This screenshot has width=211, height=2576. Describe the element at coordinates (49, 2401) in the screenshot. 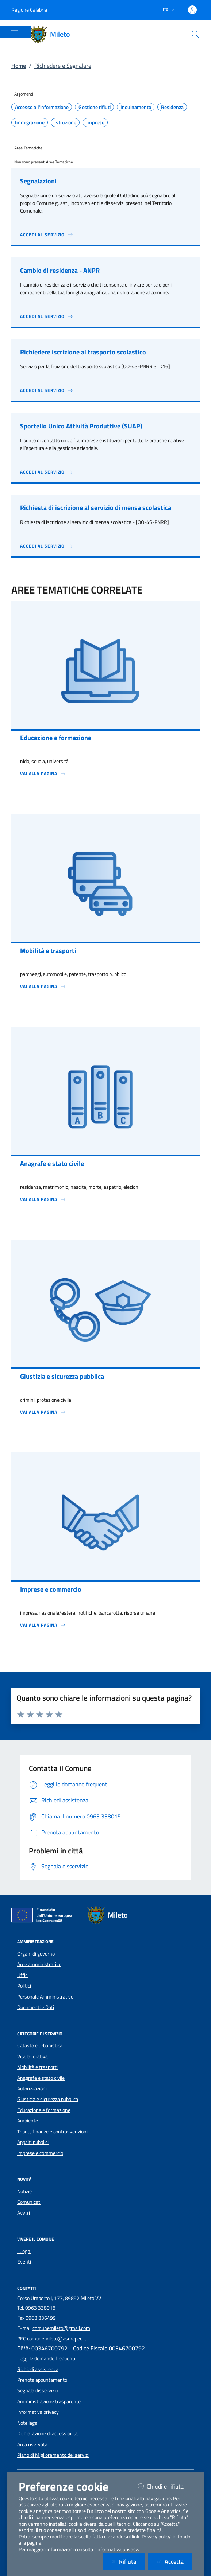

I see `Amministrazione trasparente` at that location.